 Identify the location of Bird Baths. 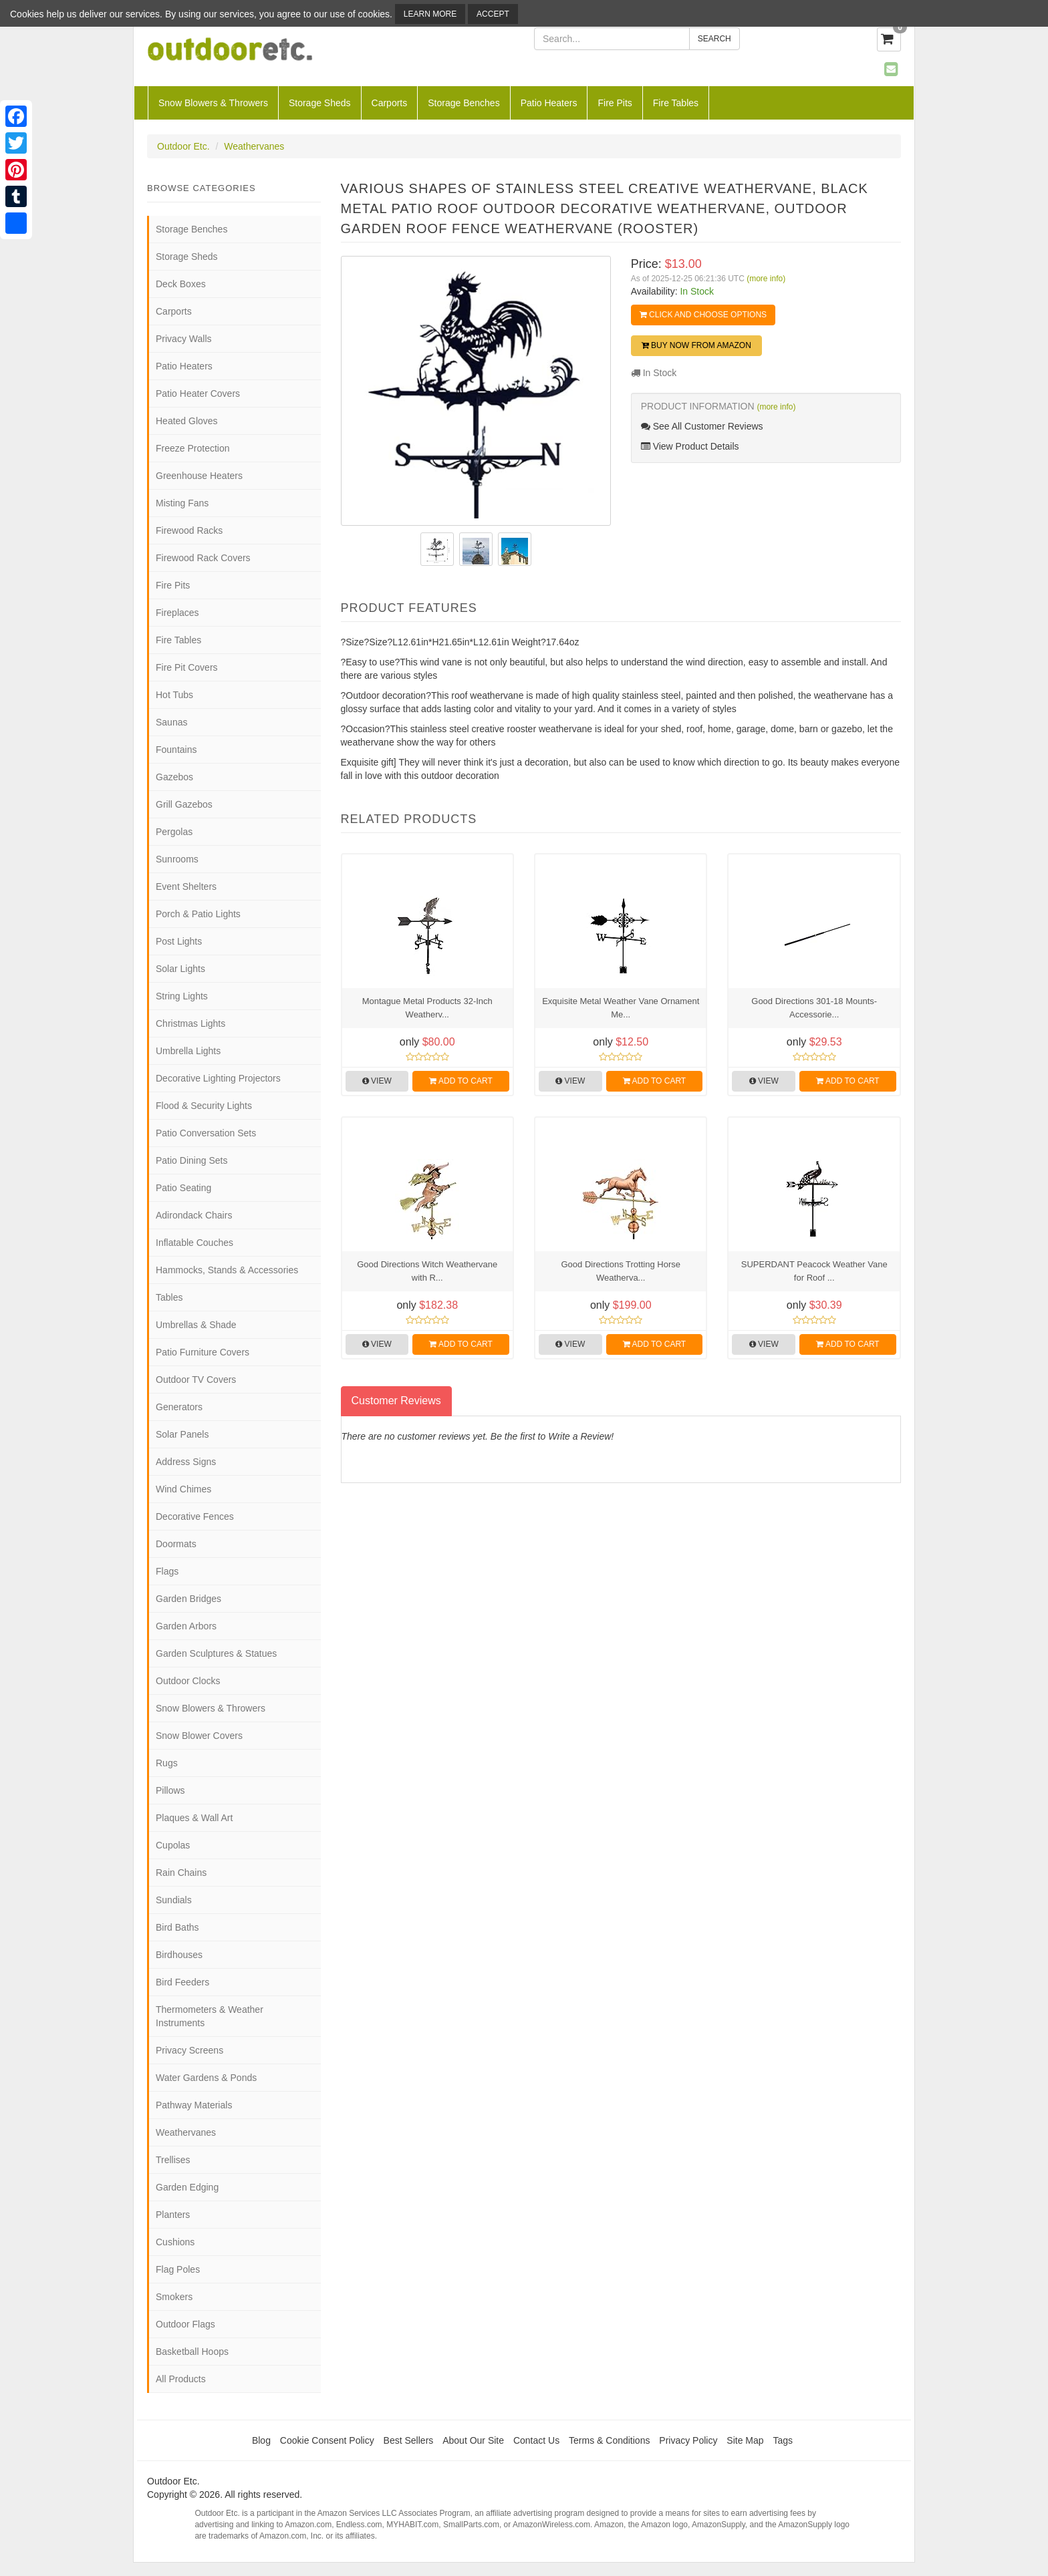
(177, 1927).